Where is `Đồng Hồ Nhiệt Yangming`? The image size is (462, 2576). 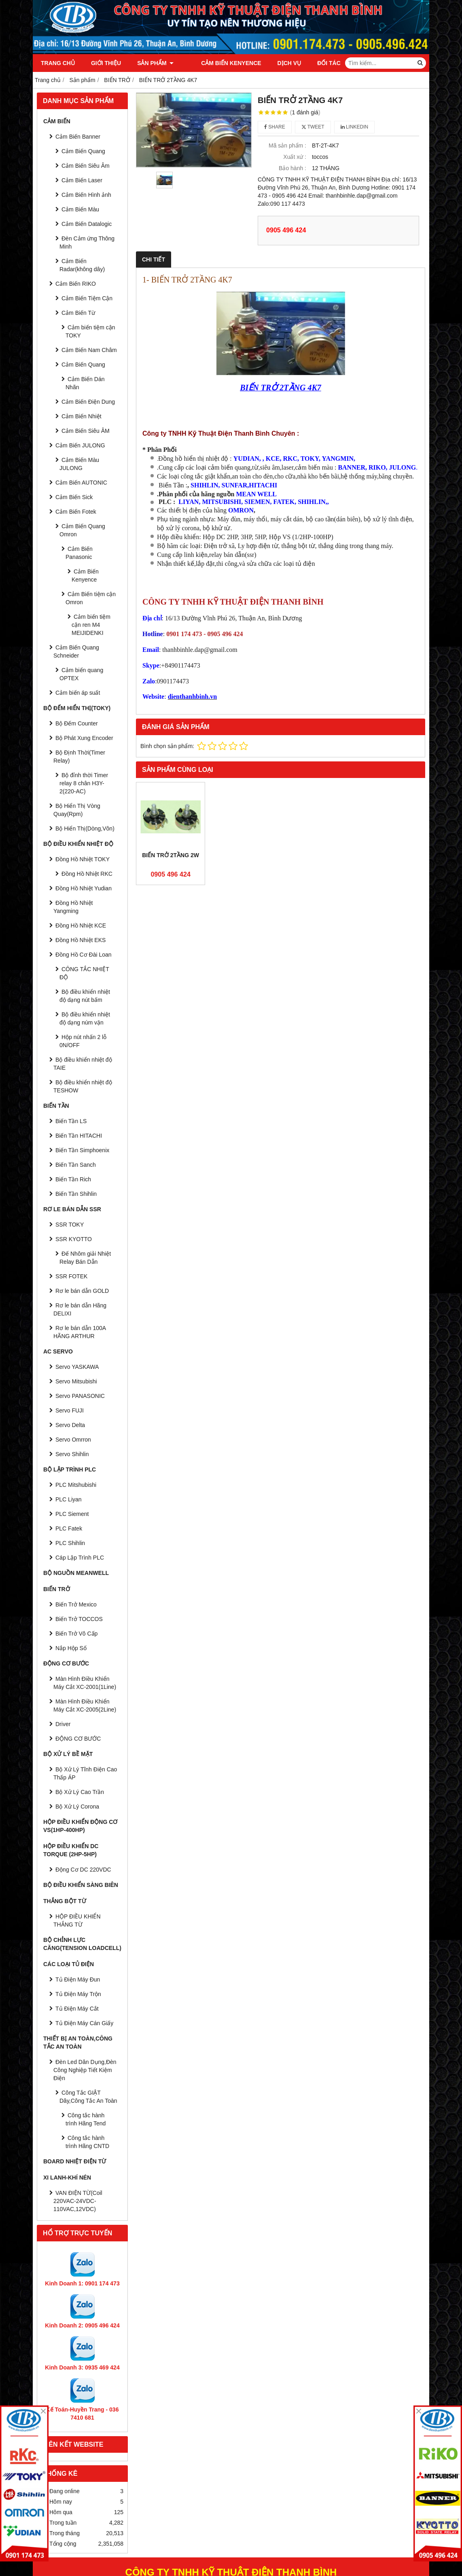 Đồng Hồ Nhiệt Yangming is located at coordinates (73, 907).